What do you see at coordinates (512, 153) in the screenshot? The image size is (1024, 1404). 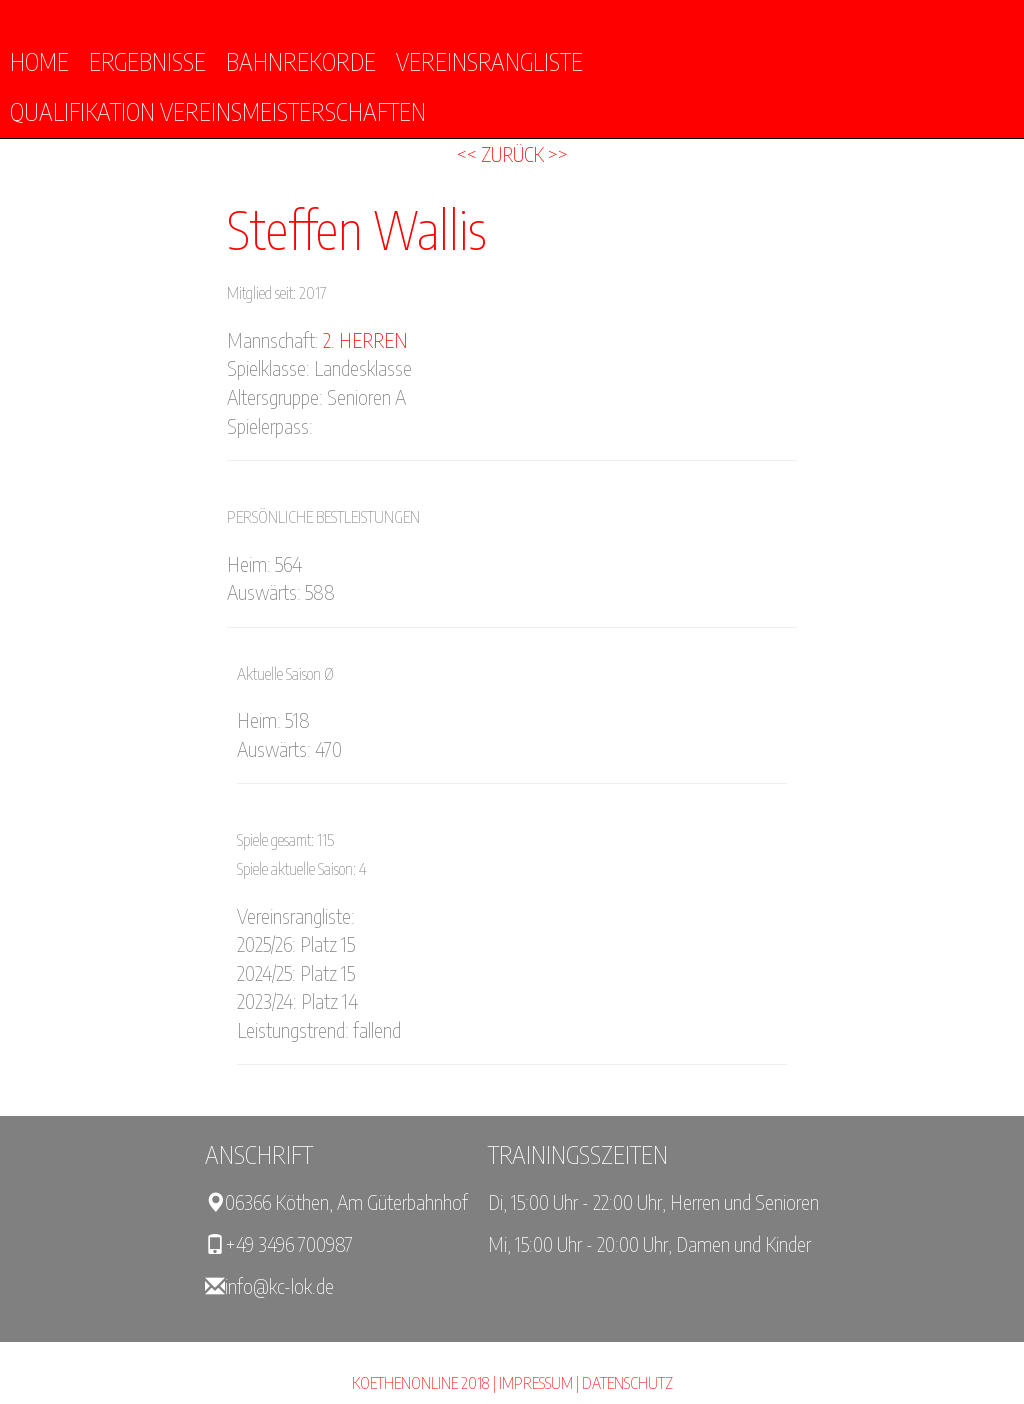 I see `<< Zurück >>` at bounding box center [512, 153].